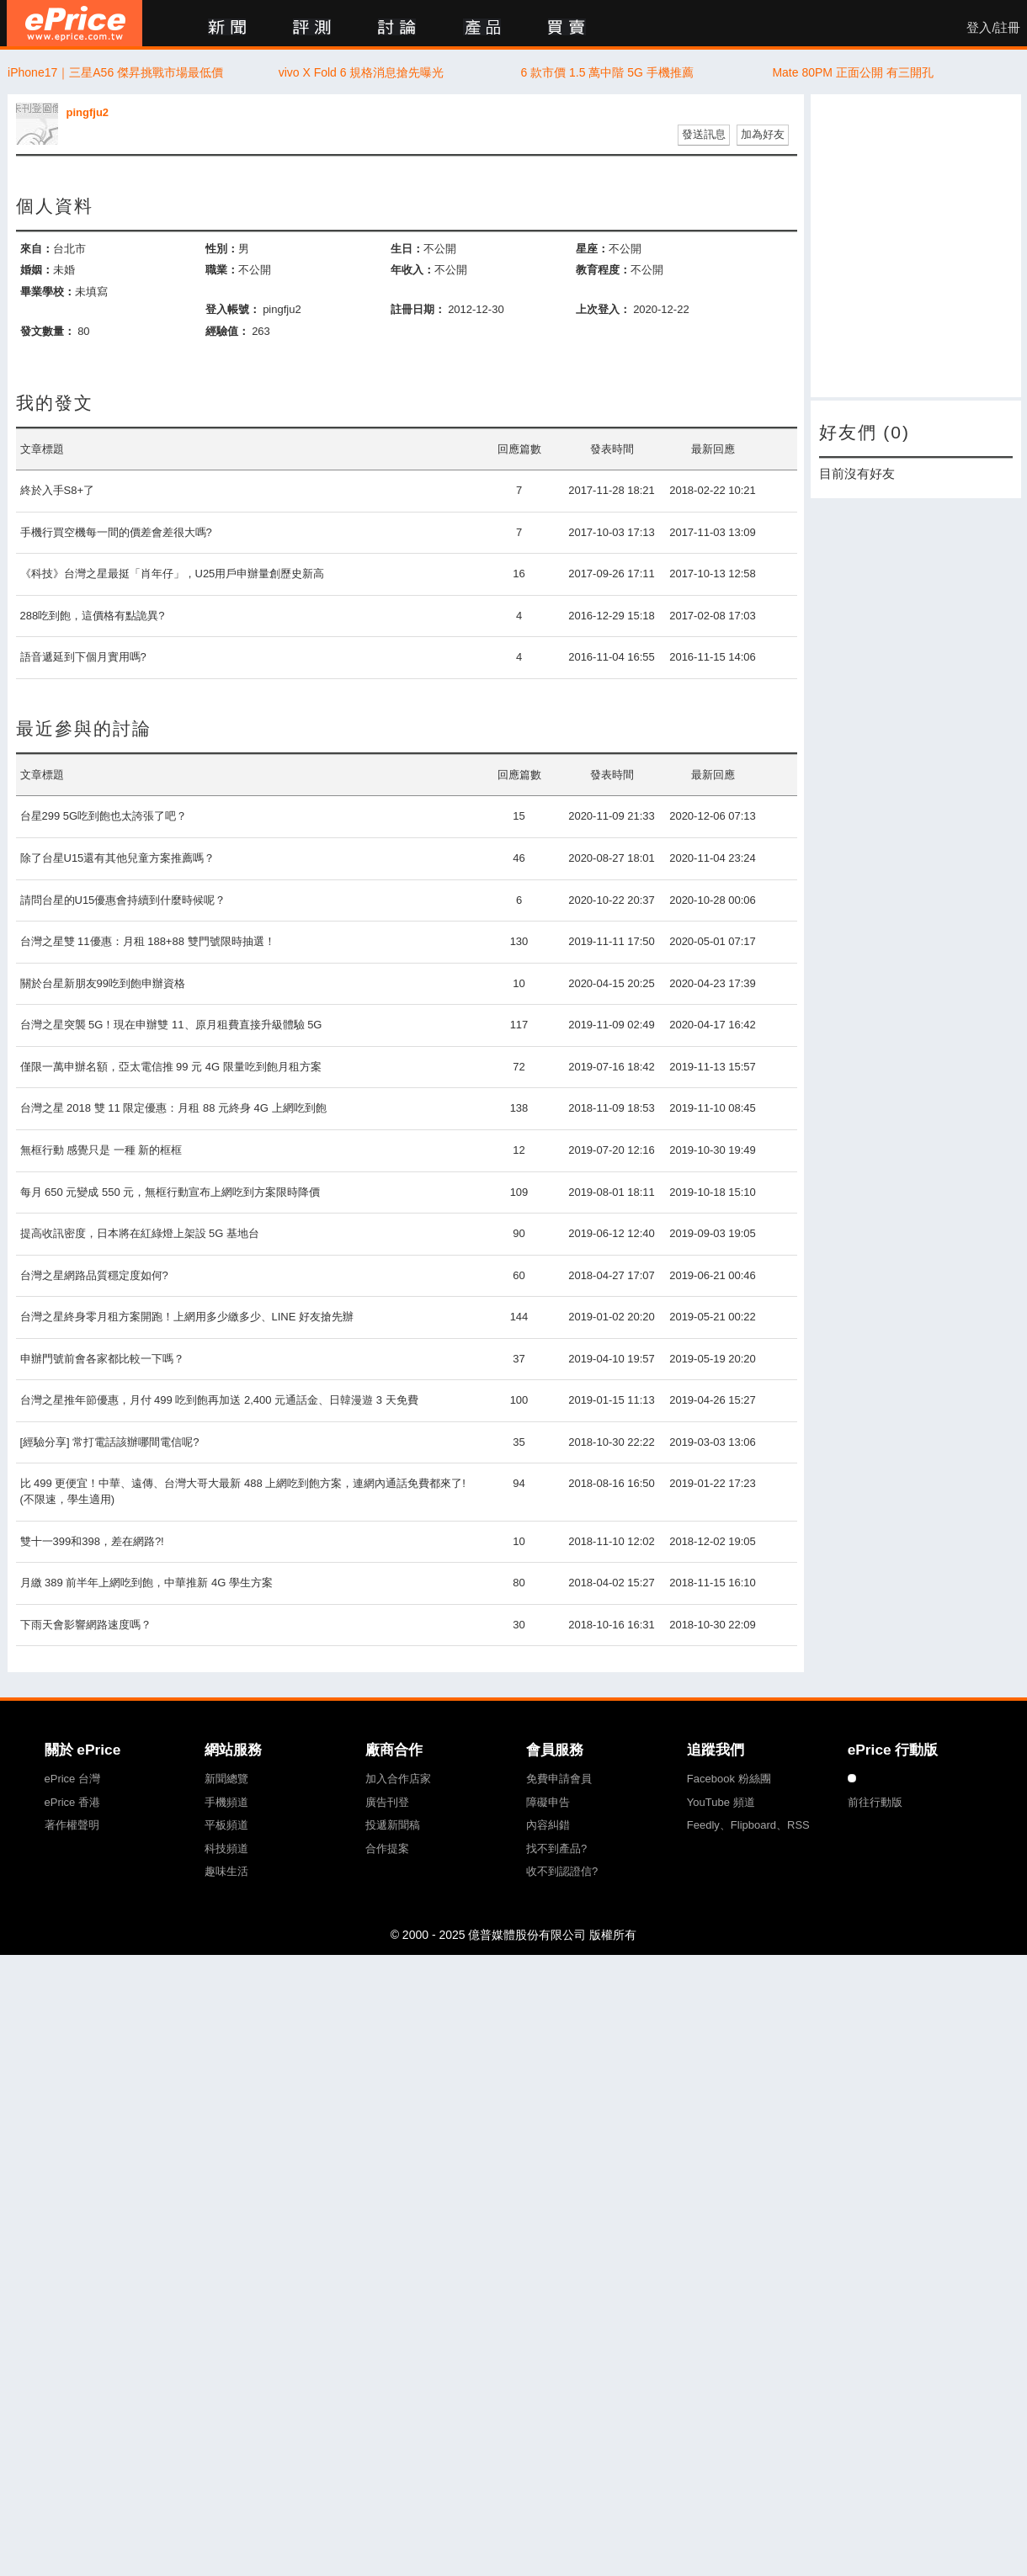  I want to click on 6 款市價 1.5 萬中階 5G 手機推薦, so click(606, 72).